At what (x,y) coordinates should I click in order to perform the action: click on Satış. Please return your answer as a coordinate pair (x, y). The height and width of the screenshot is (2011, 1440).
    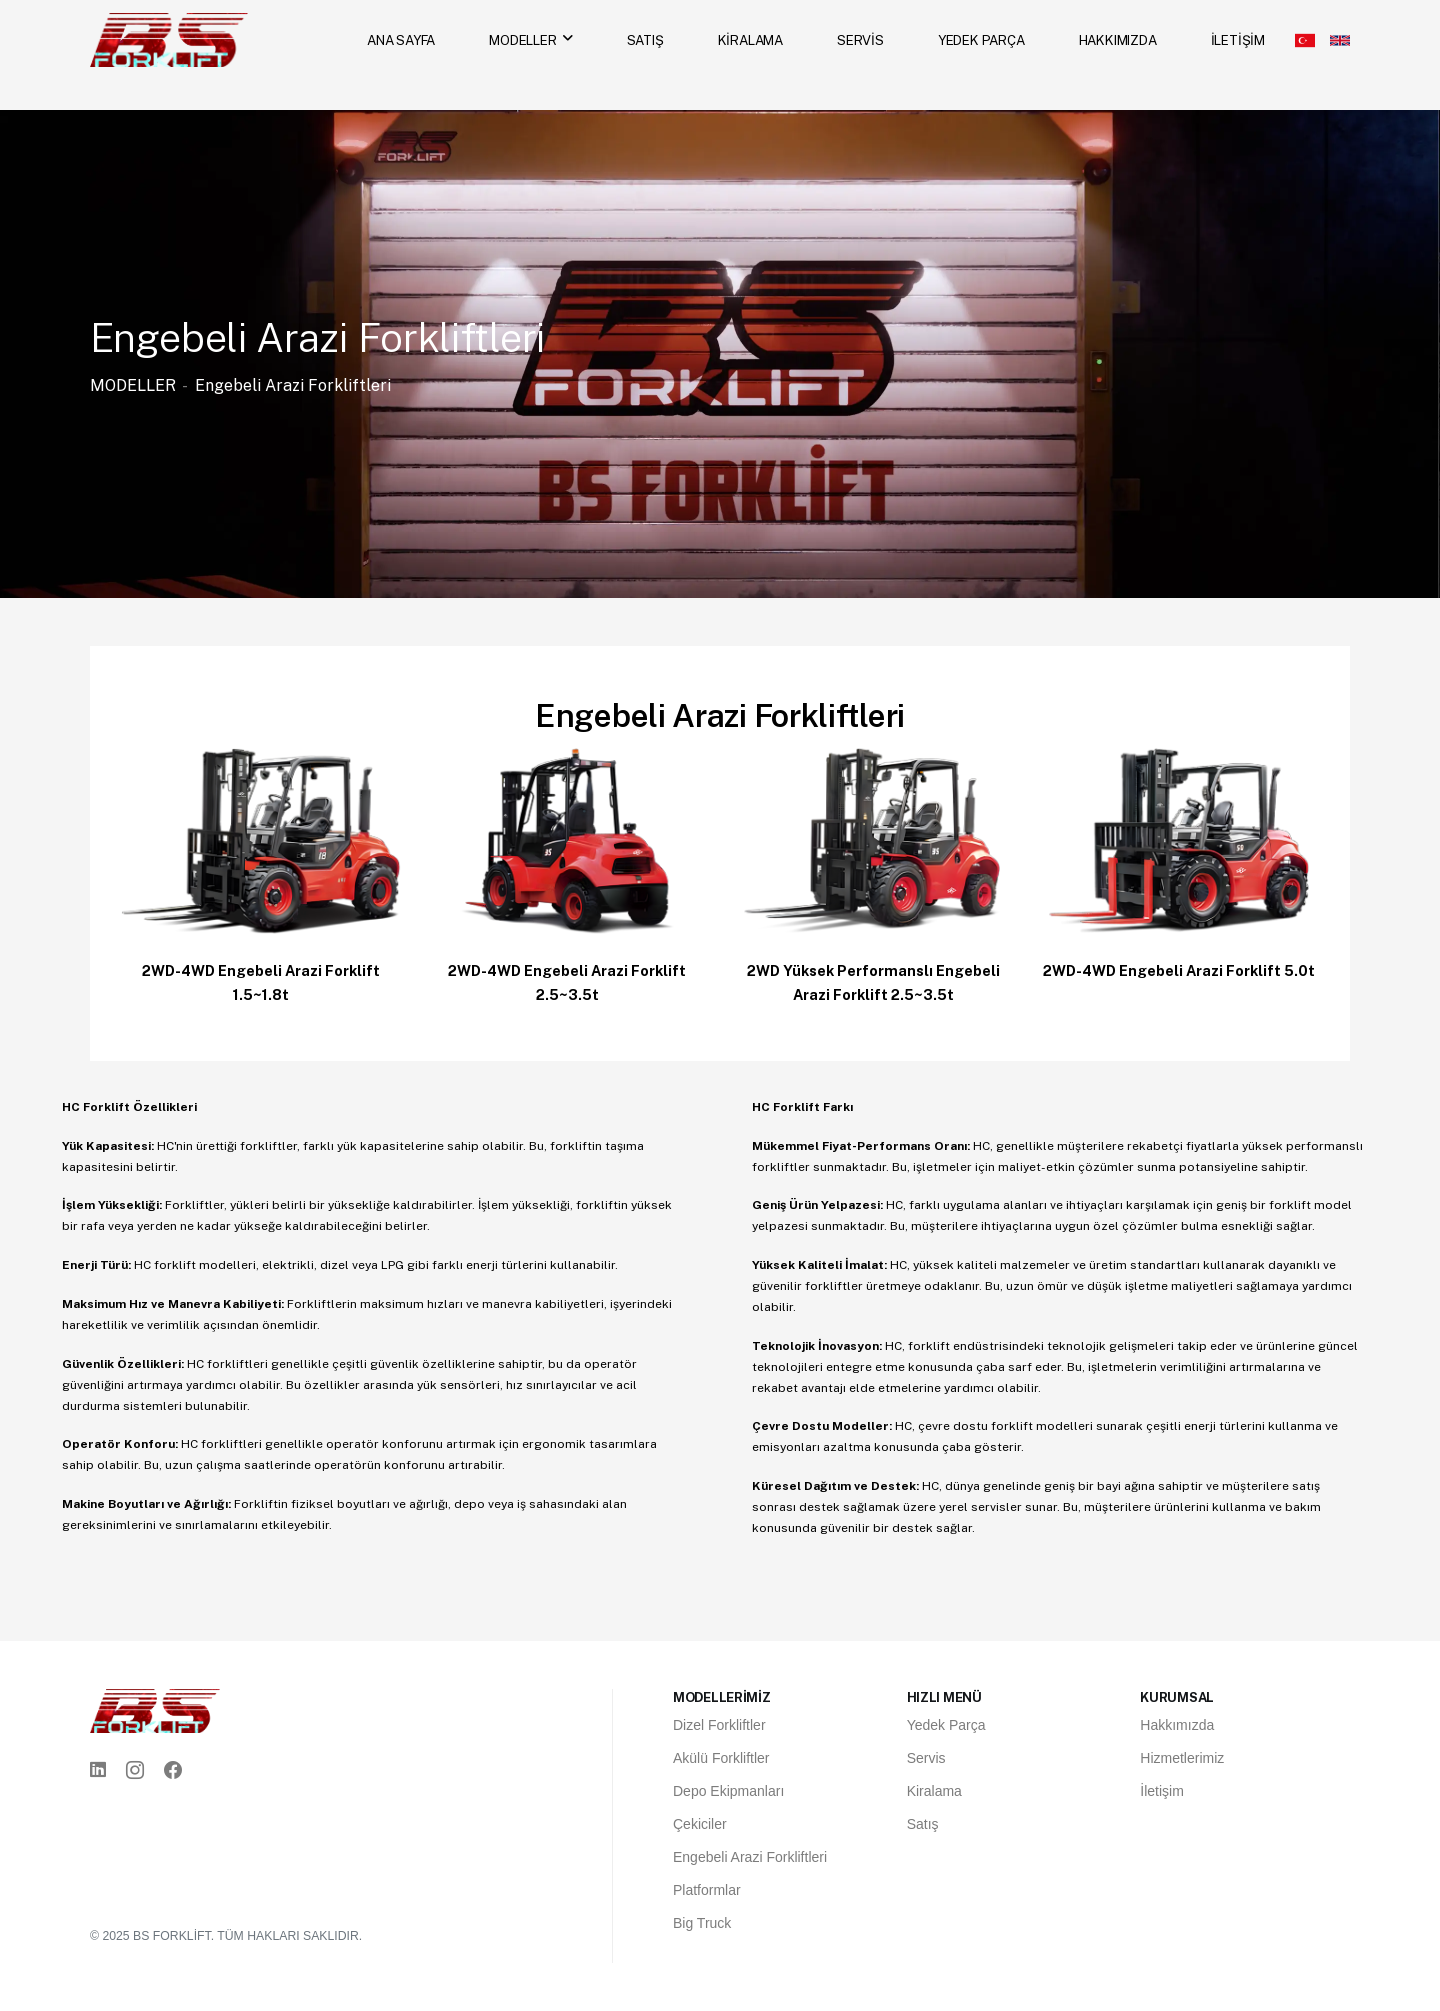
    Looking at the image, I should click on (923, 1824).